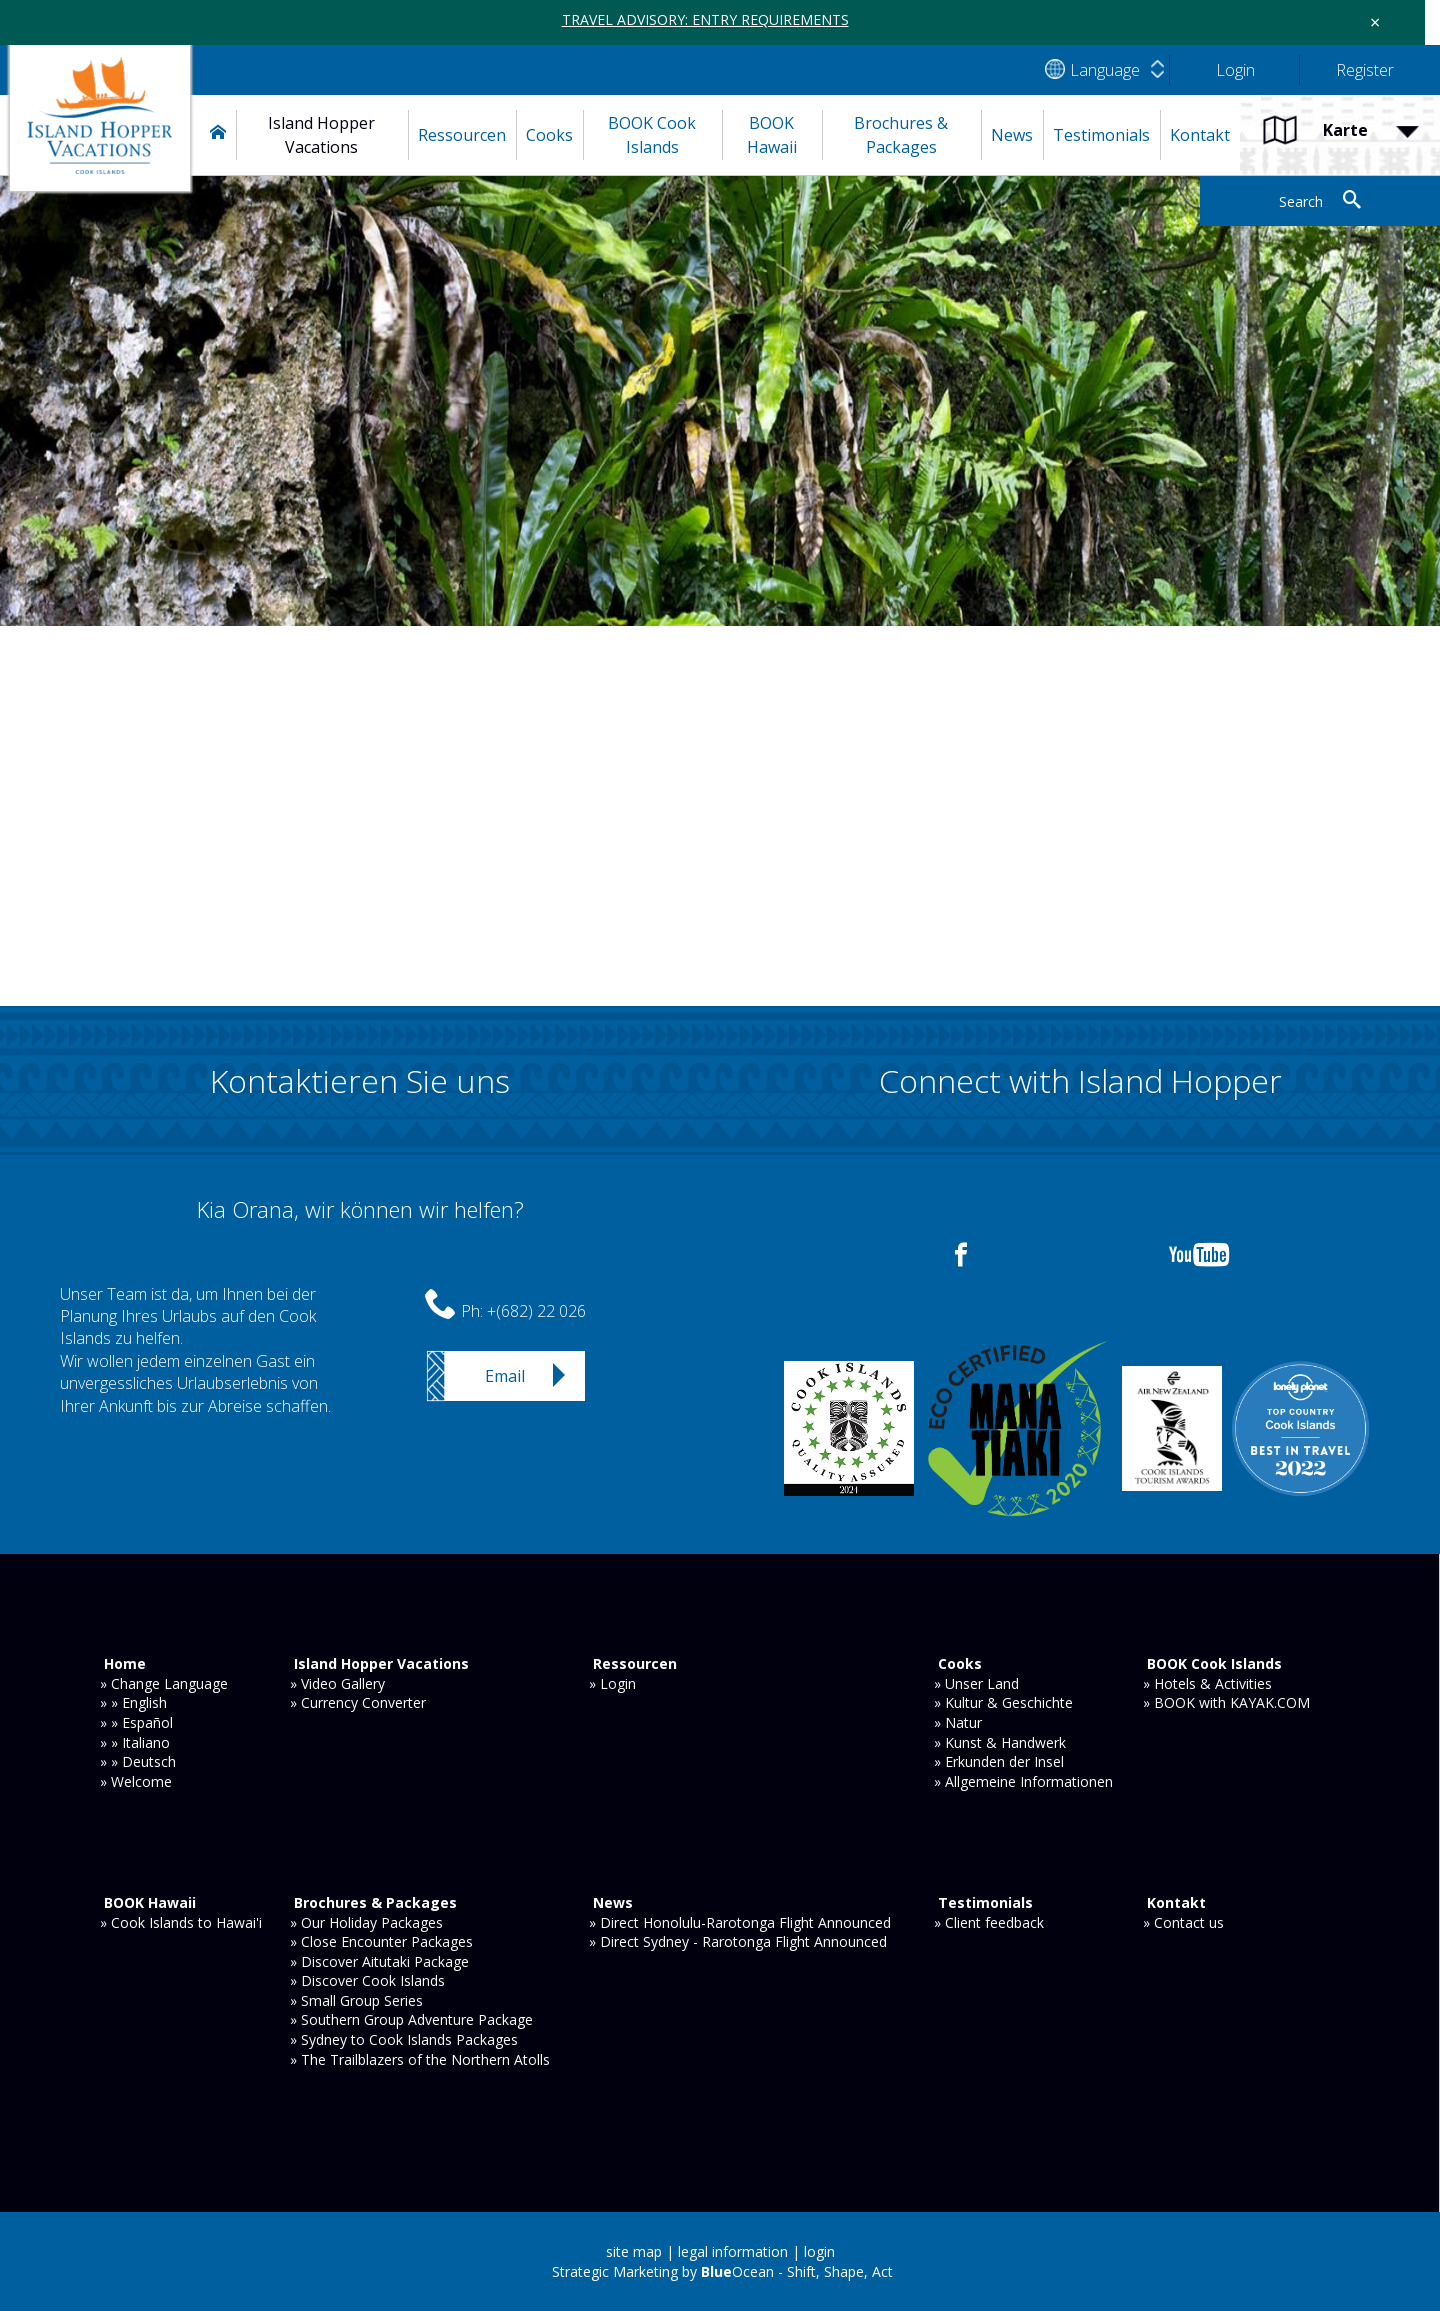  I want to click on » Small Group Series, so click(356, 2000).